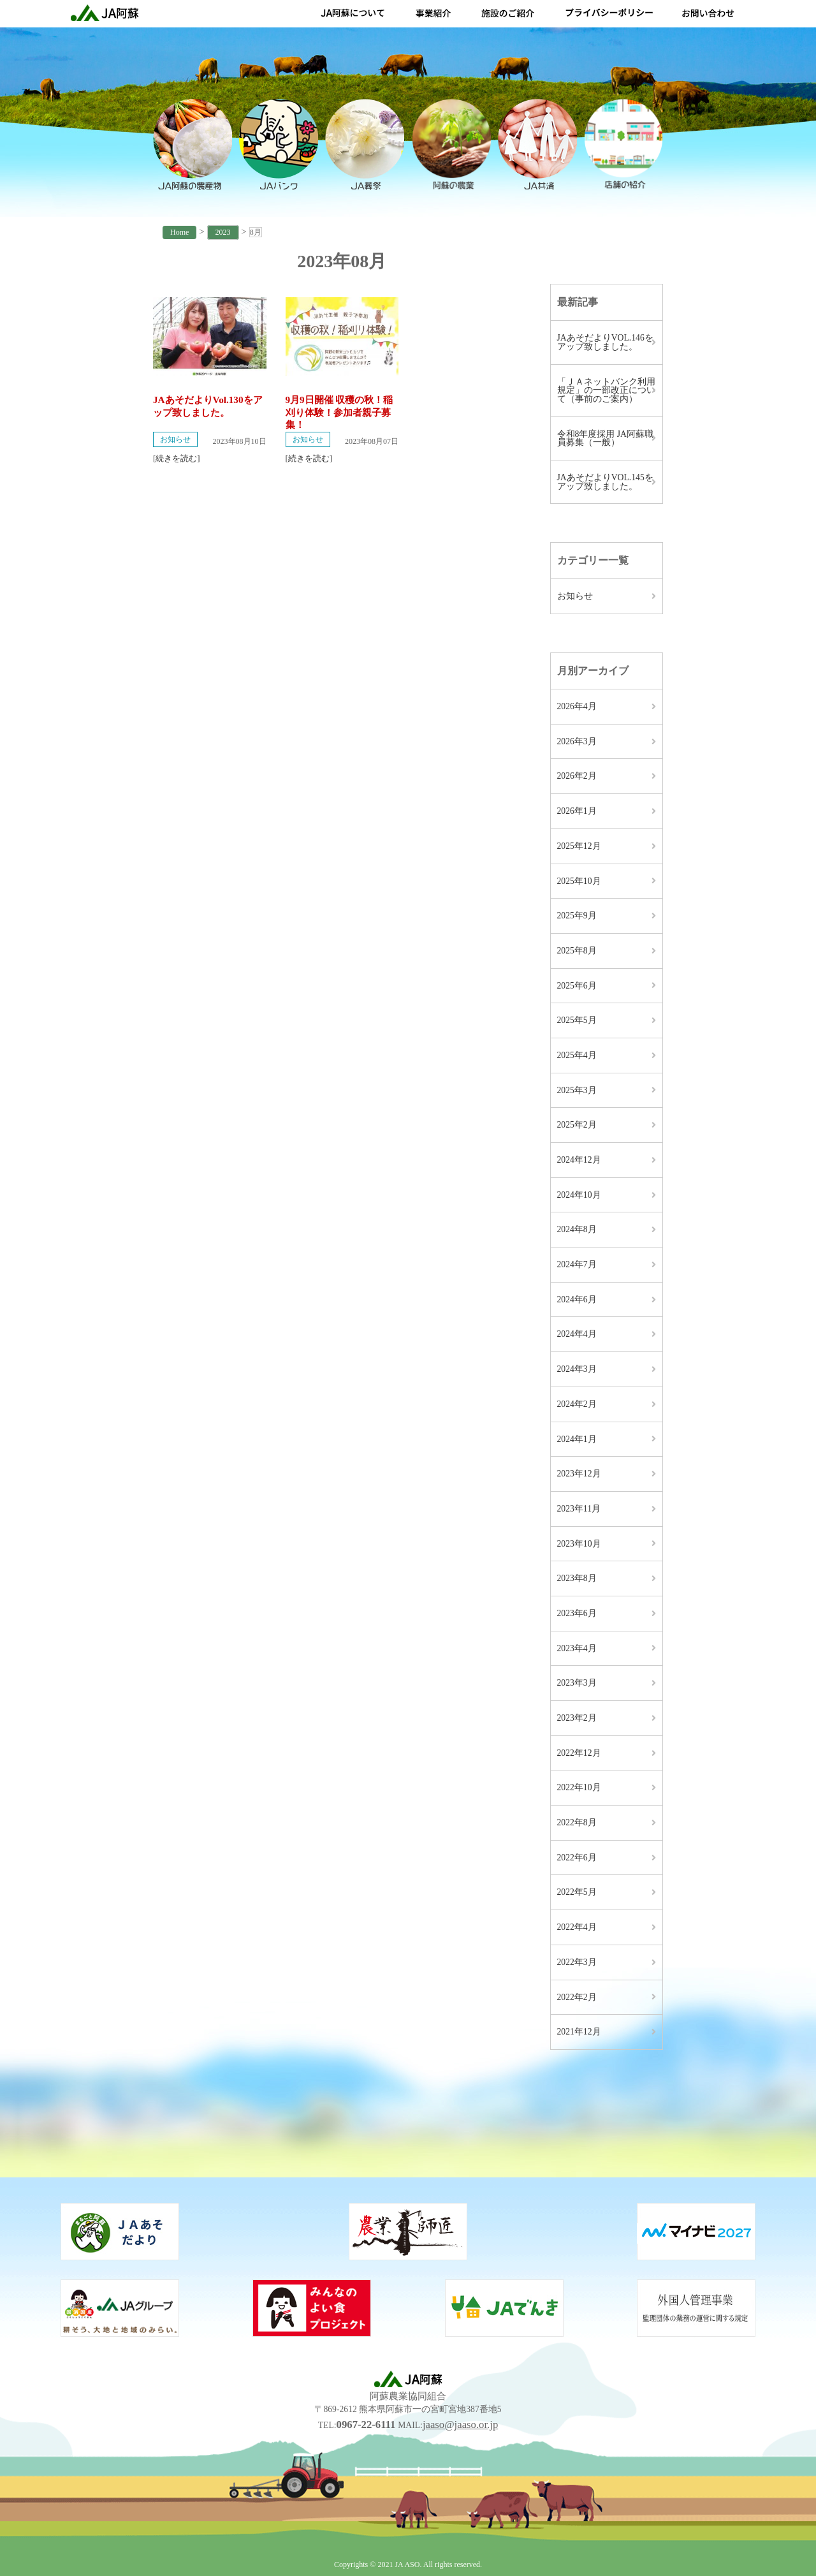 The width and height of the screenshot is (816, 2576). What do you see at coordinates (577, 1997) in the screenshot?
I see `2022年2月` at bounding box center [577, 1997].